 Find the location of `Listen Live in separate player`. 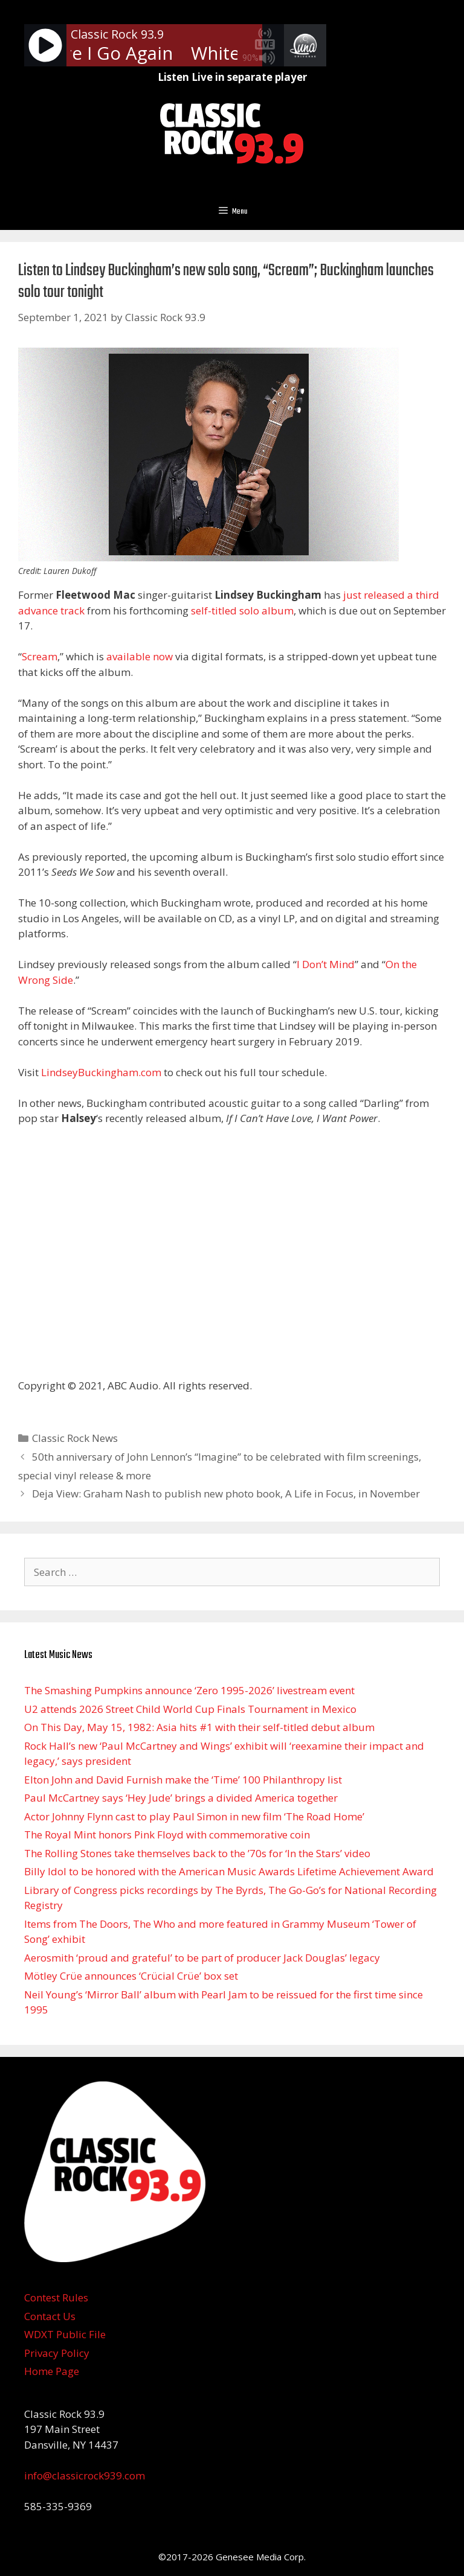

Listen Live in separate player is located at coordinates (232, 77).